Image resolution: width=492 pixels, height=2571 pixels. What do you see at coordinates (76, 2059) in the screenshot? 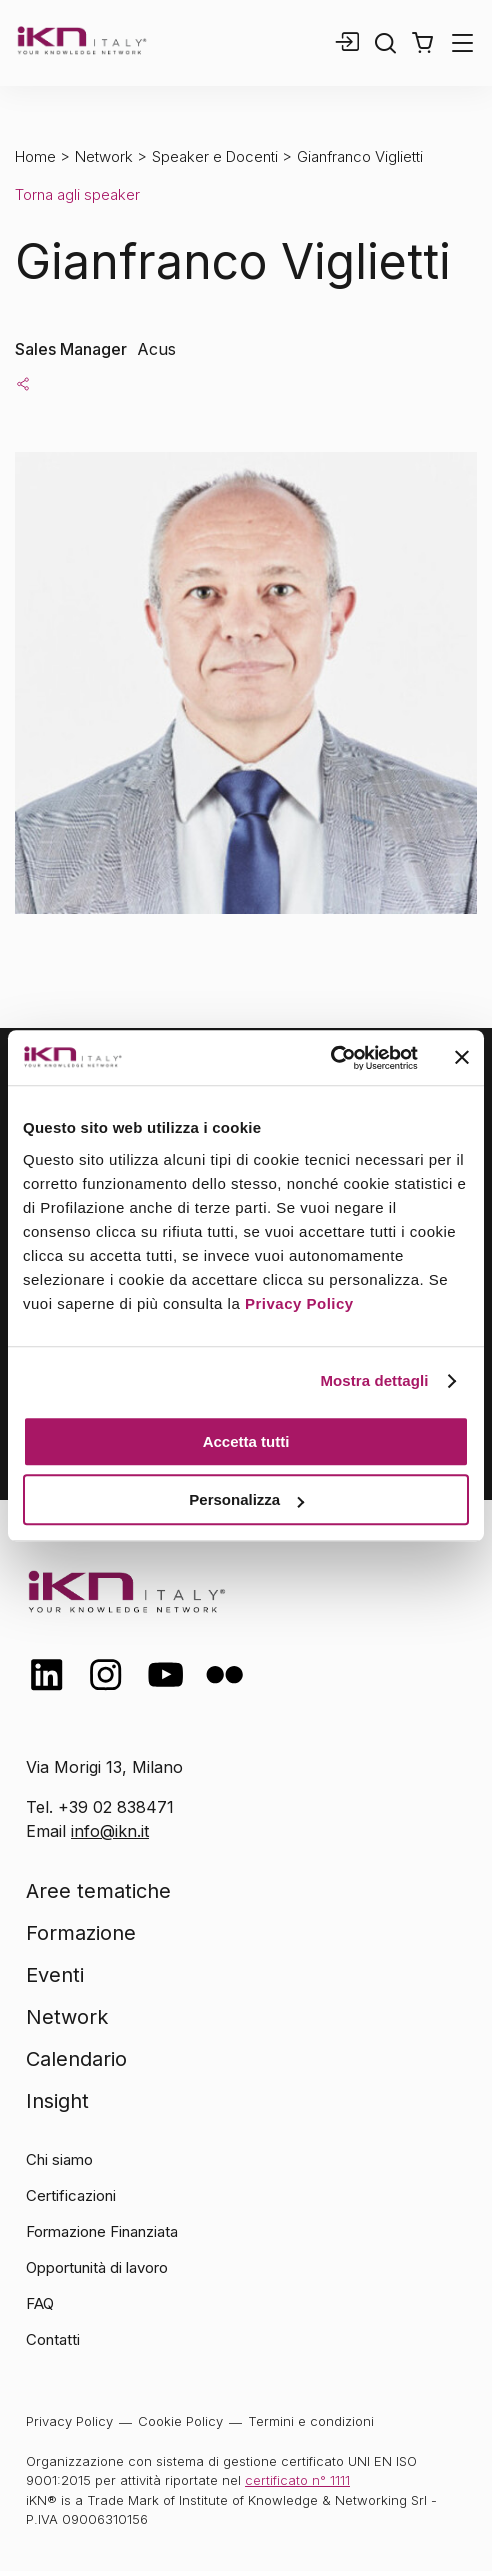
I see `Calendario` at bounding box center [76, 2059].